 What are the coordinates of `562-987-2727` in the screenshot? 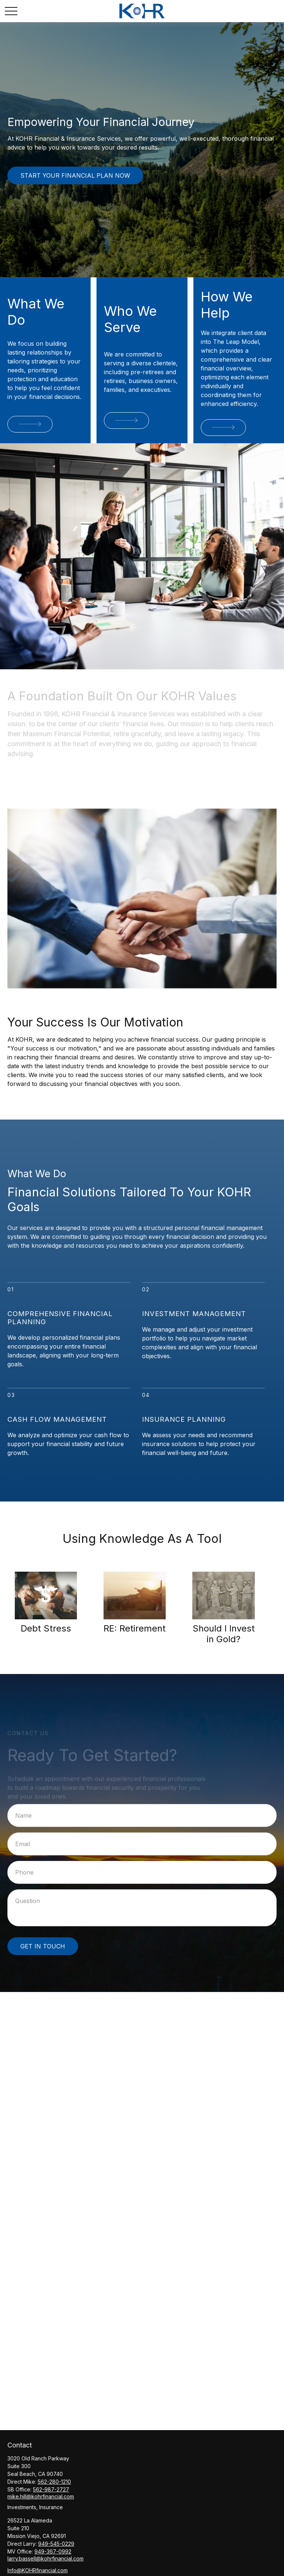 It's located at (51, 2489).